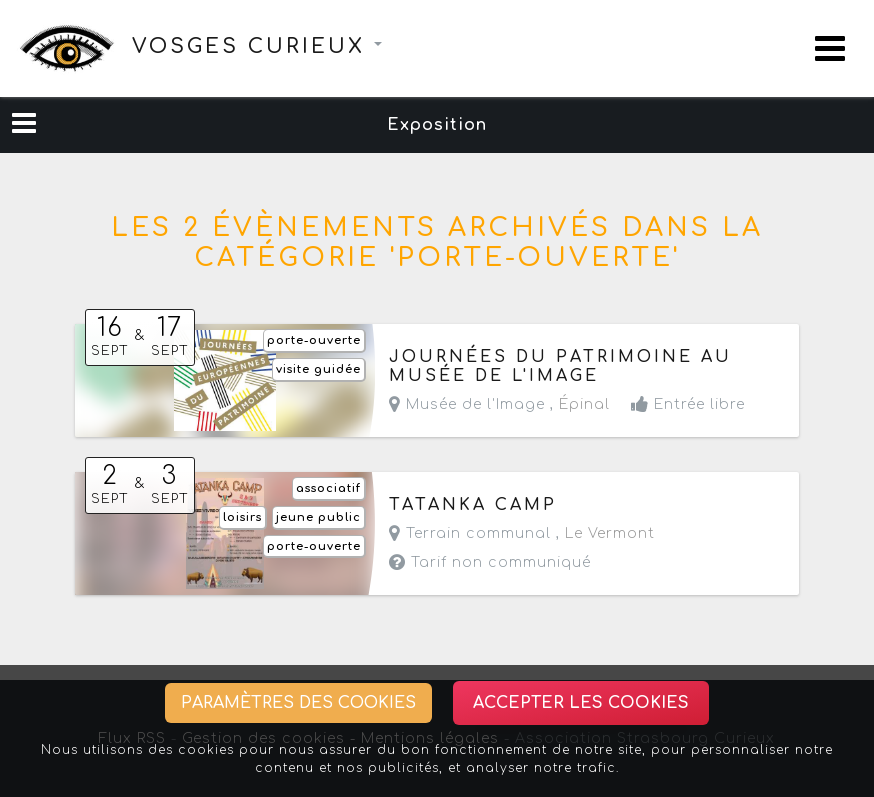 Image resolution: width=874 pixels, height=797 pixels. Describe the element at coordinates (830, 48) in the screenshot. I see `[Toggle navigation]` at that location.